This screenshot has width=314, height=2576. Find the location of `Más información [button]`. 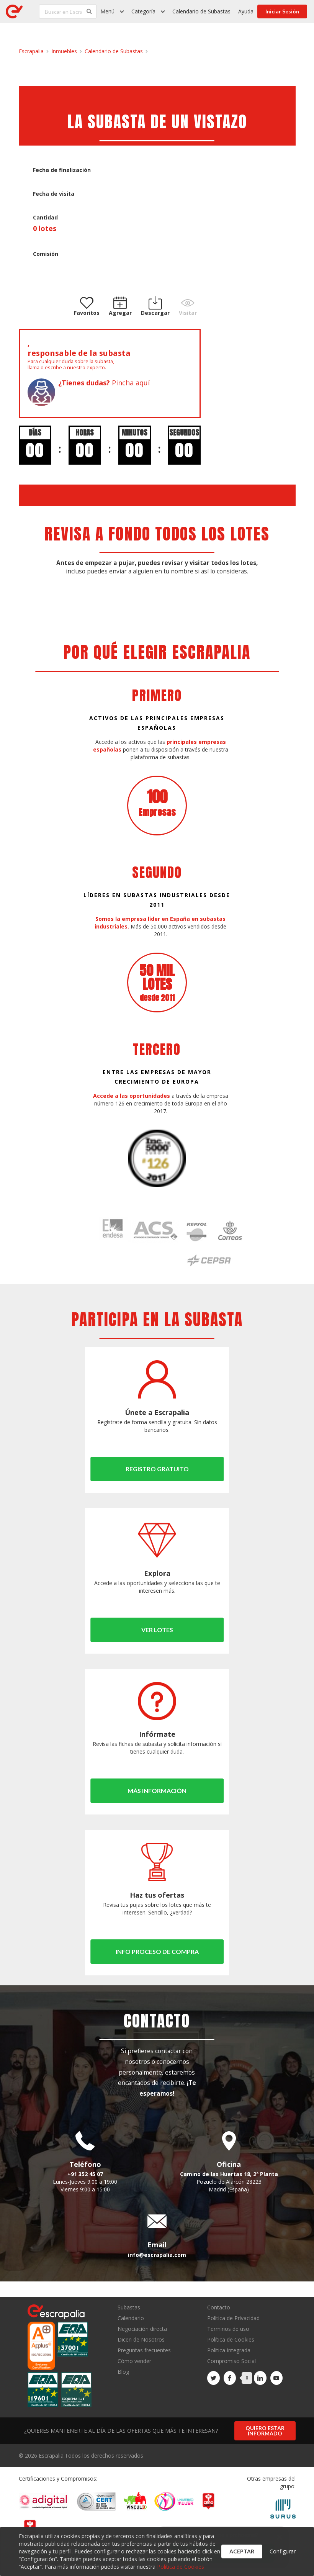

Más información [button] is located at coordinates (157, 1790).